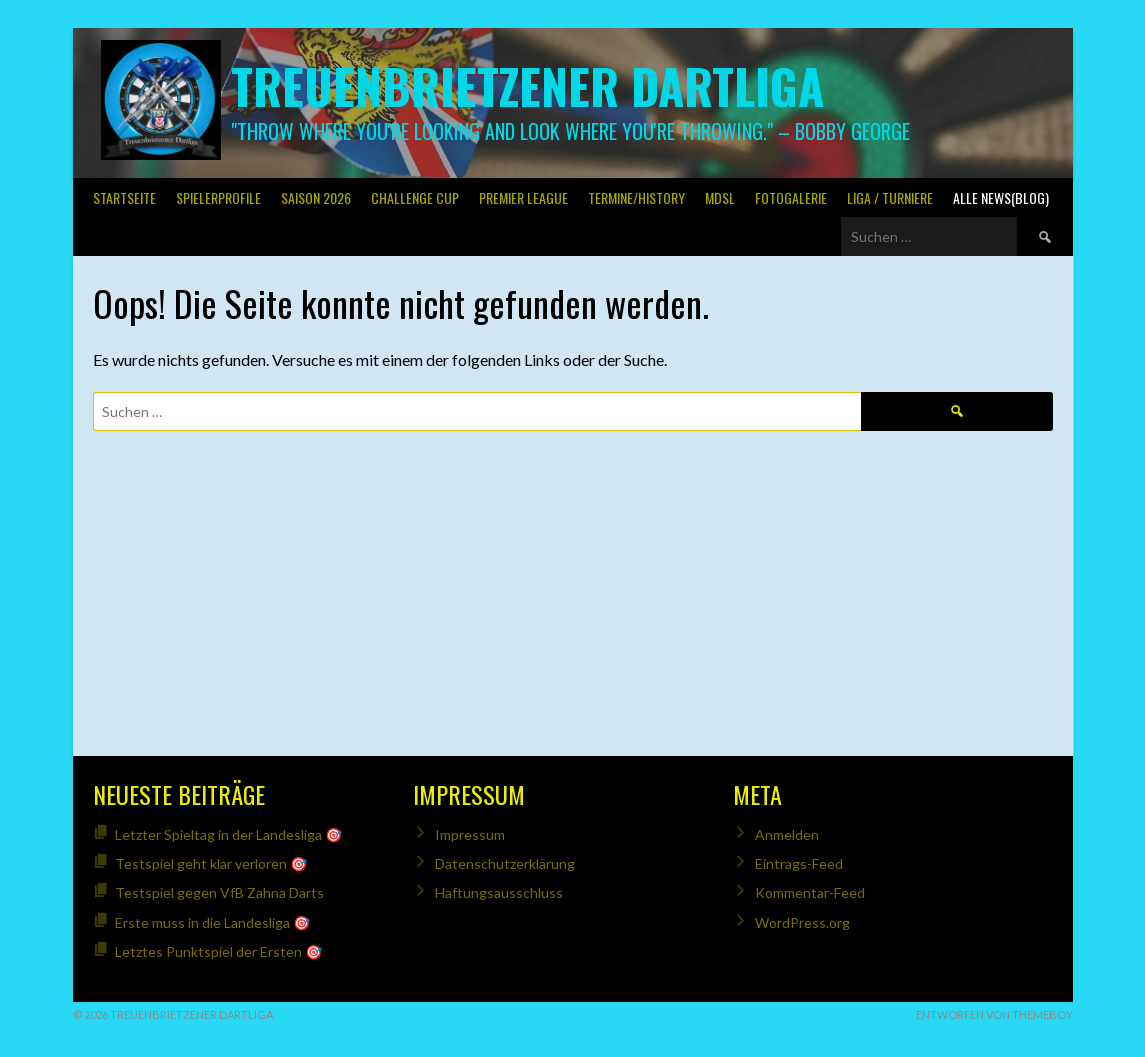  What do you see at coordinates (505, 863) in the screenshot?
I see `Datenschutzerklärung` at bounding box center [505, 863].